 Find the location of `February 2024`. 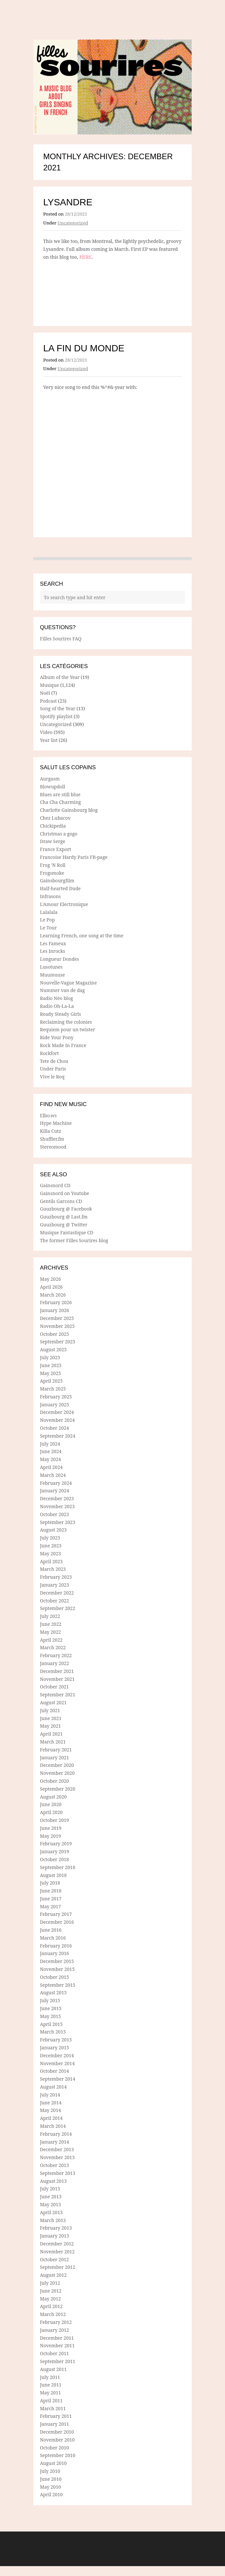

February 2024 is located at coordinates (56, 1483).